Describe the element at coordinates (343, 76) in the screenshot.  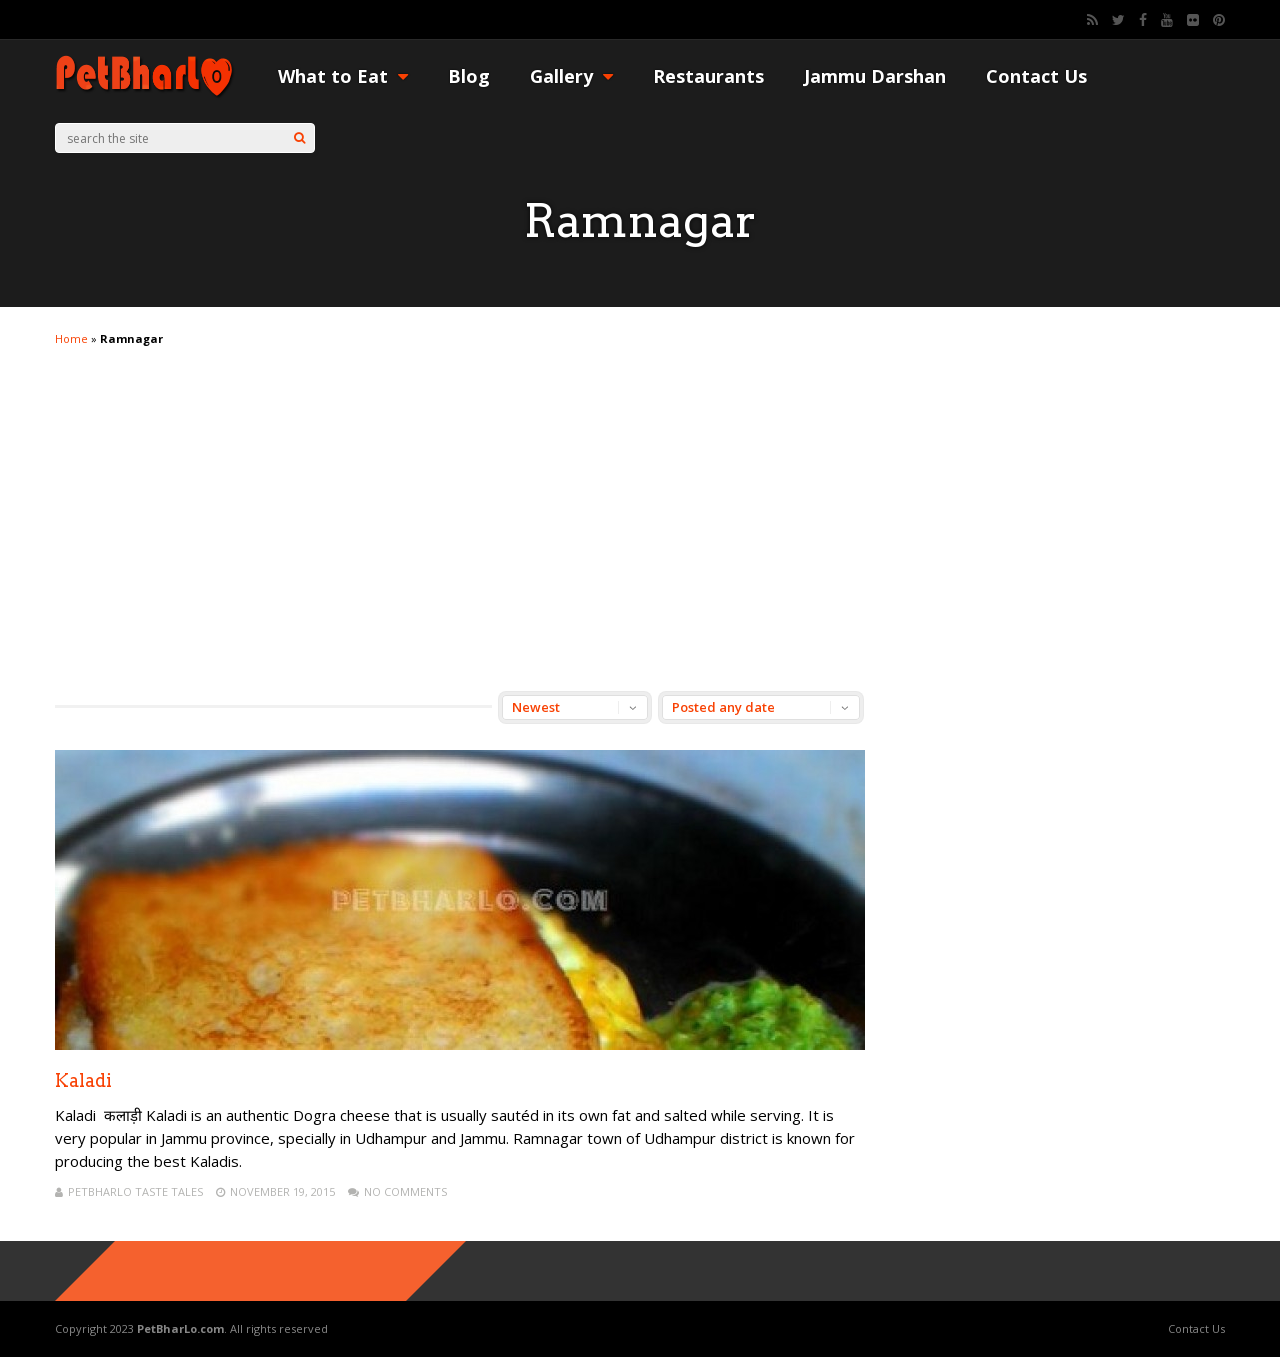
I see `What to Eat` at that location.